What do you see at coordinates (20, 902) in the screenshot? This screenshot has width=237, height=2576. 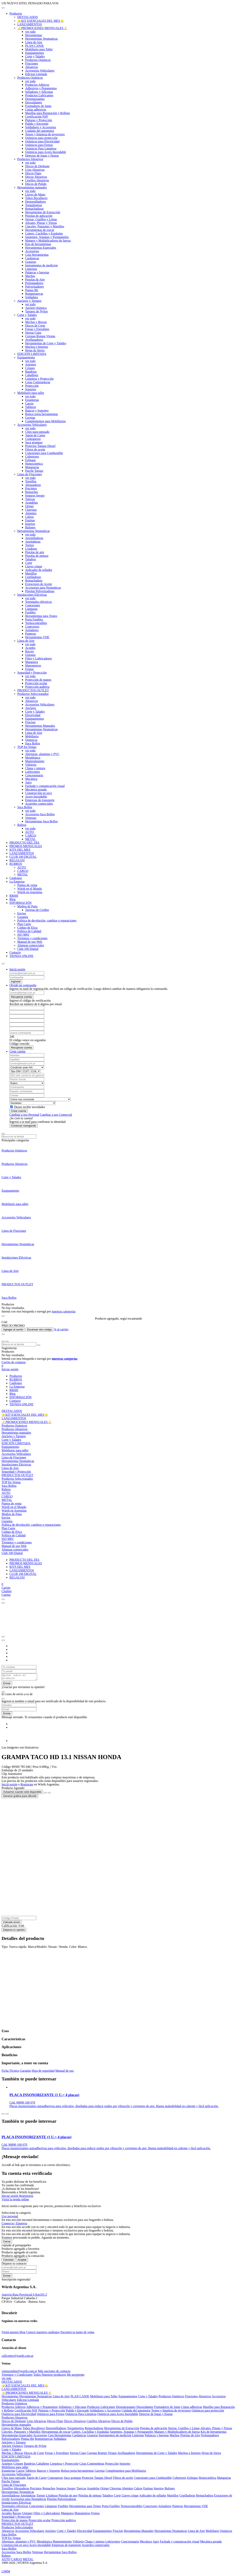 I see `INFORMACIÓN` at bounding box center [20, 902].